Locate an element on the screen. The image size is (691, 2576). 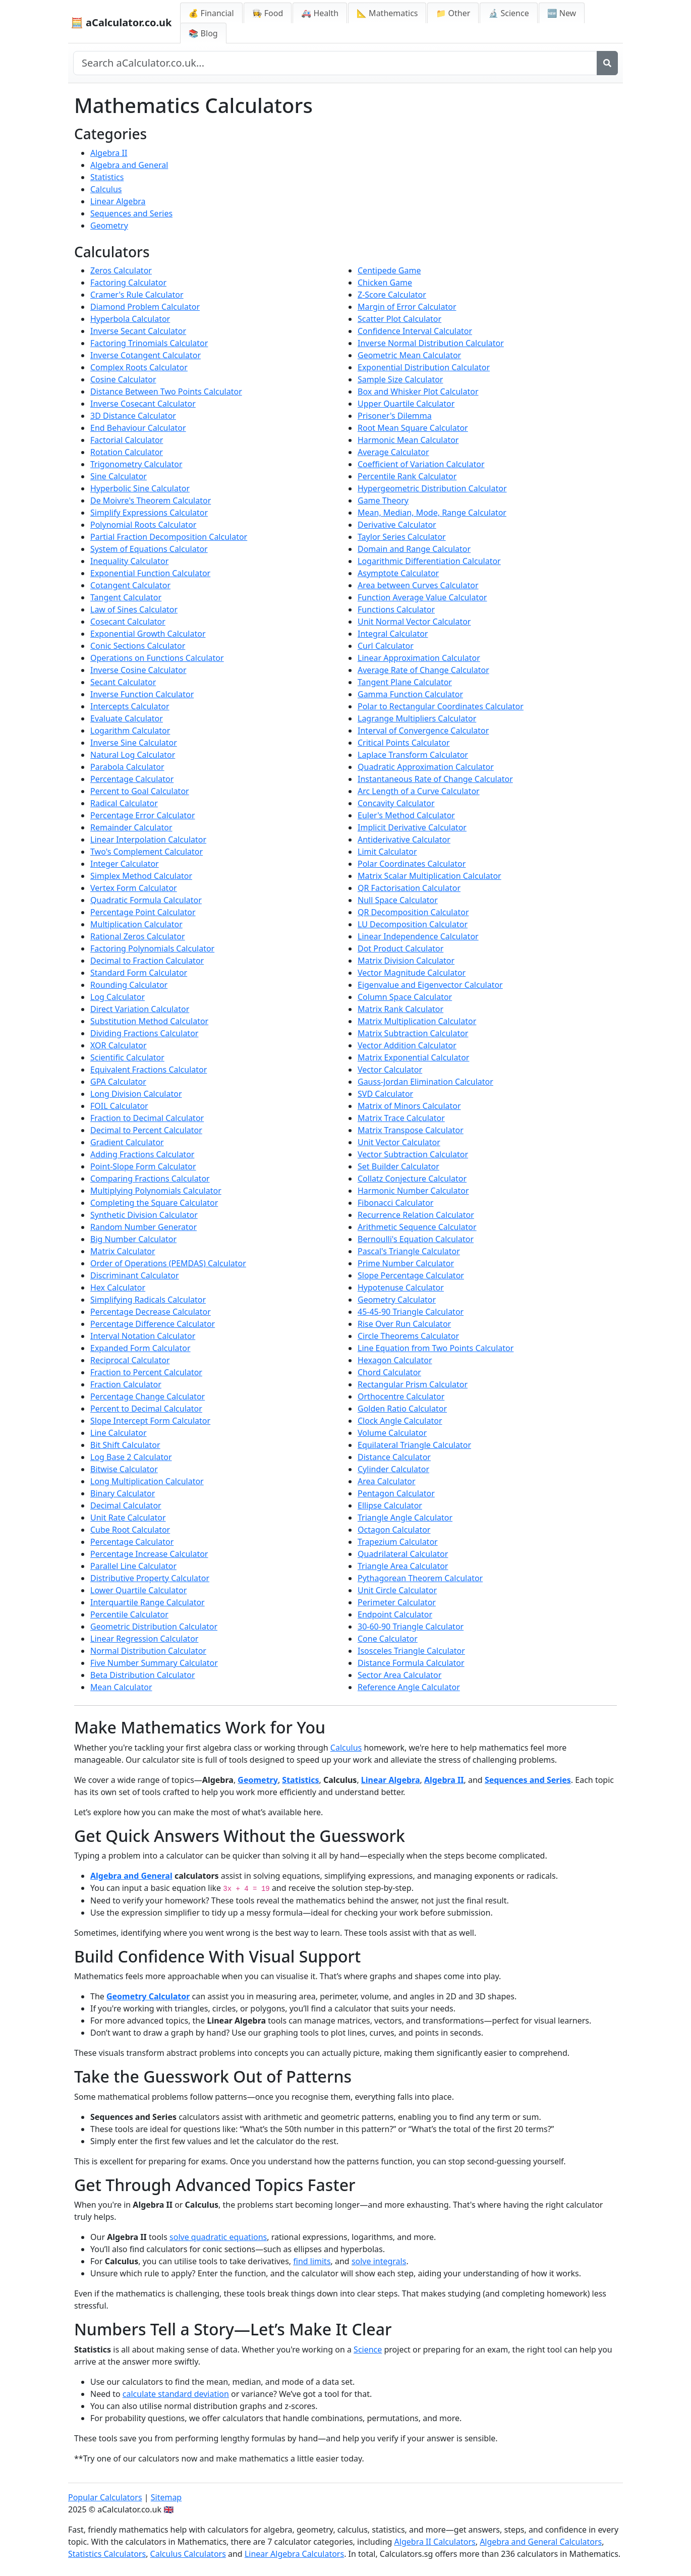
FOIL Calculator is located at coordinates (119, 1105).